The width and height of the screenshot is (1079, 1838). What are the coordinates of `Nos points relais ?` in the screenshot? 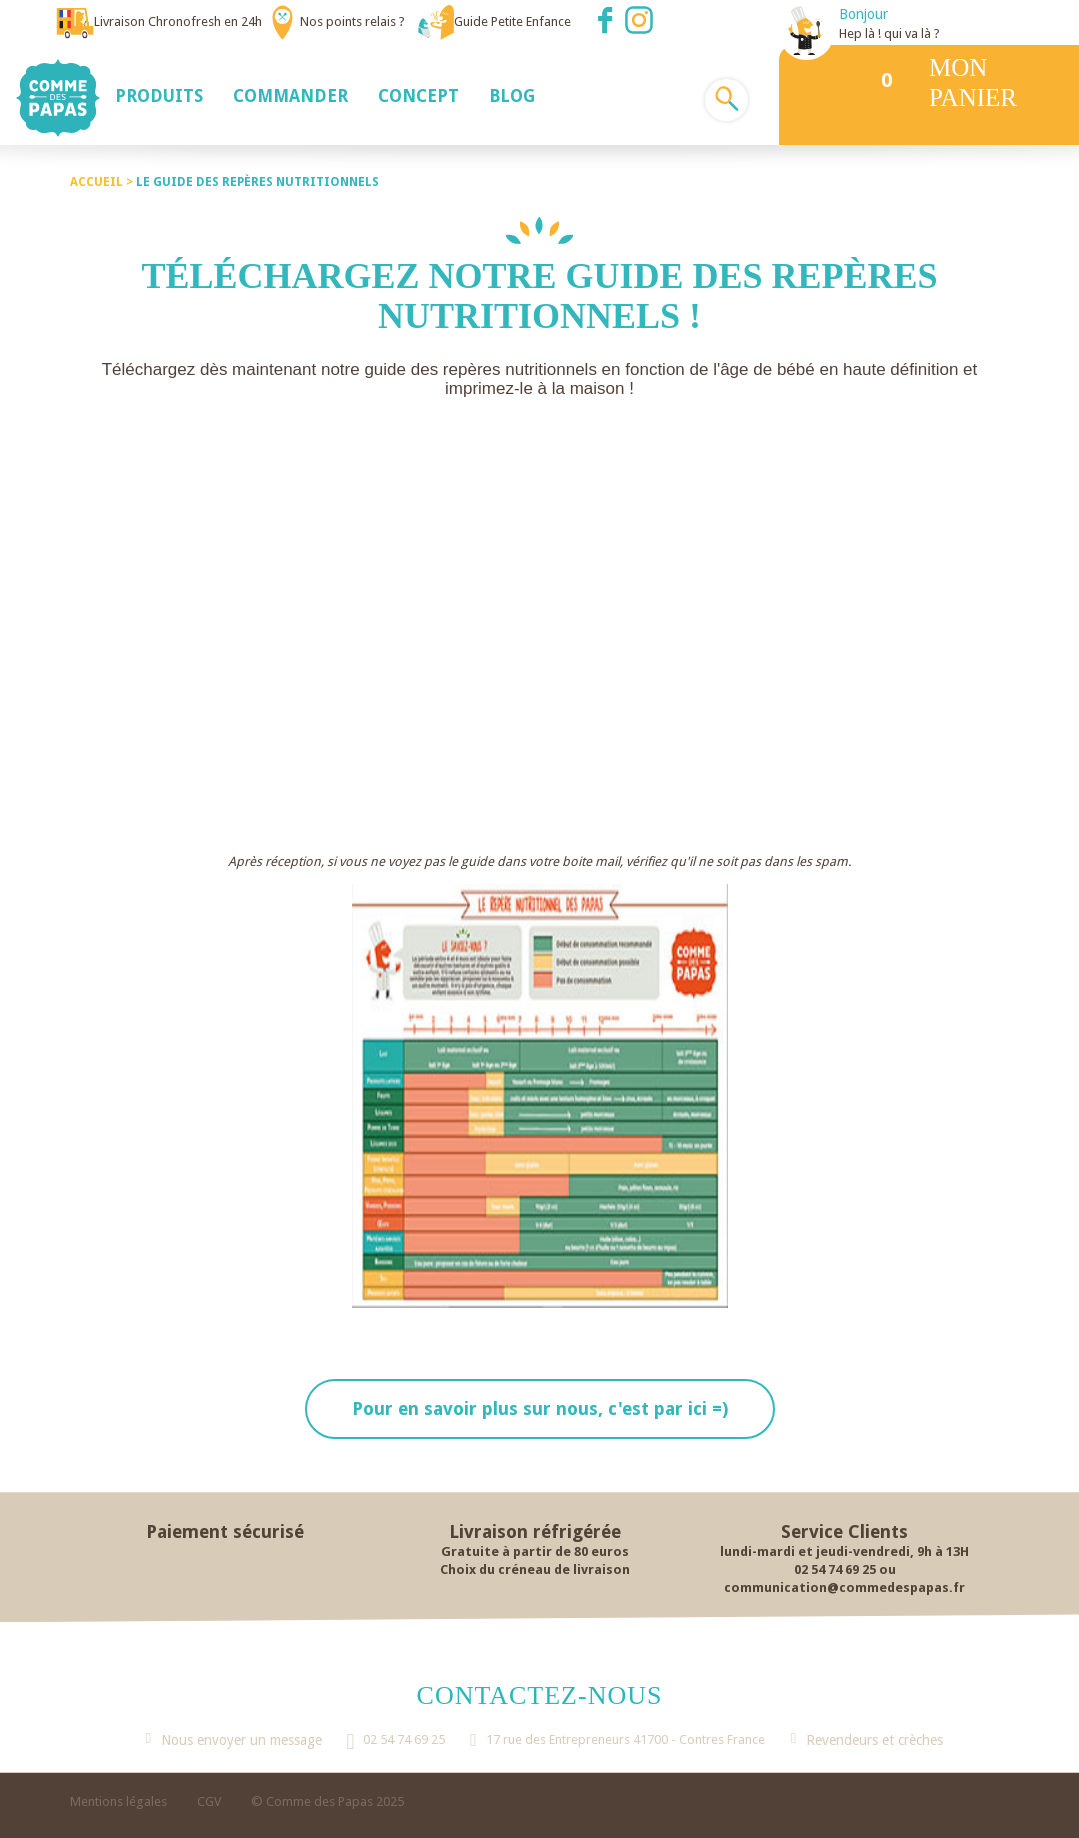 It's located at (352, 21).